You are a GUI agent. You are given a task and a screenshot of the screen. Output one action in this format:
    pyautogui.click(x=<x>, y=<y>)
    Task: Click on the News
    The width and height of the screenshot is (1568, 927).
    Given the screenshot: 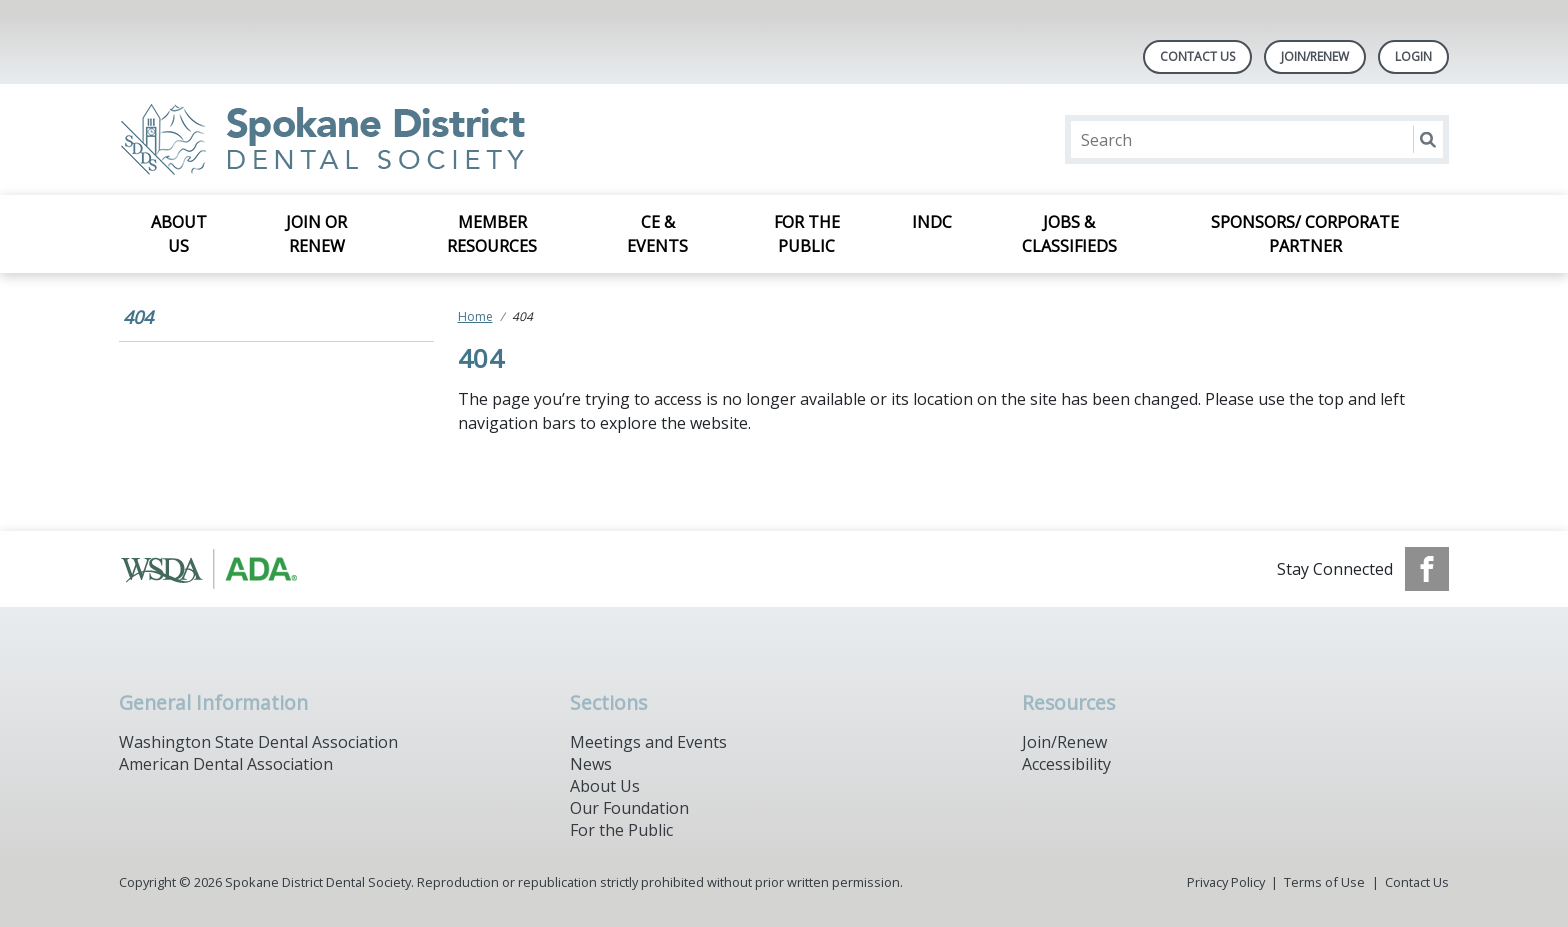 What is the action you would take?
    pyautogui.click(x=591, y=764)
    